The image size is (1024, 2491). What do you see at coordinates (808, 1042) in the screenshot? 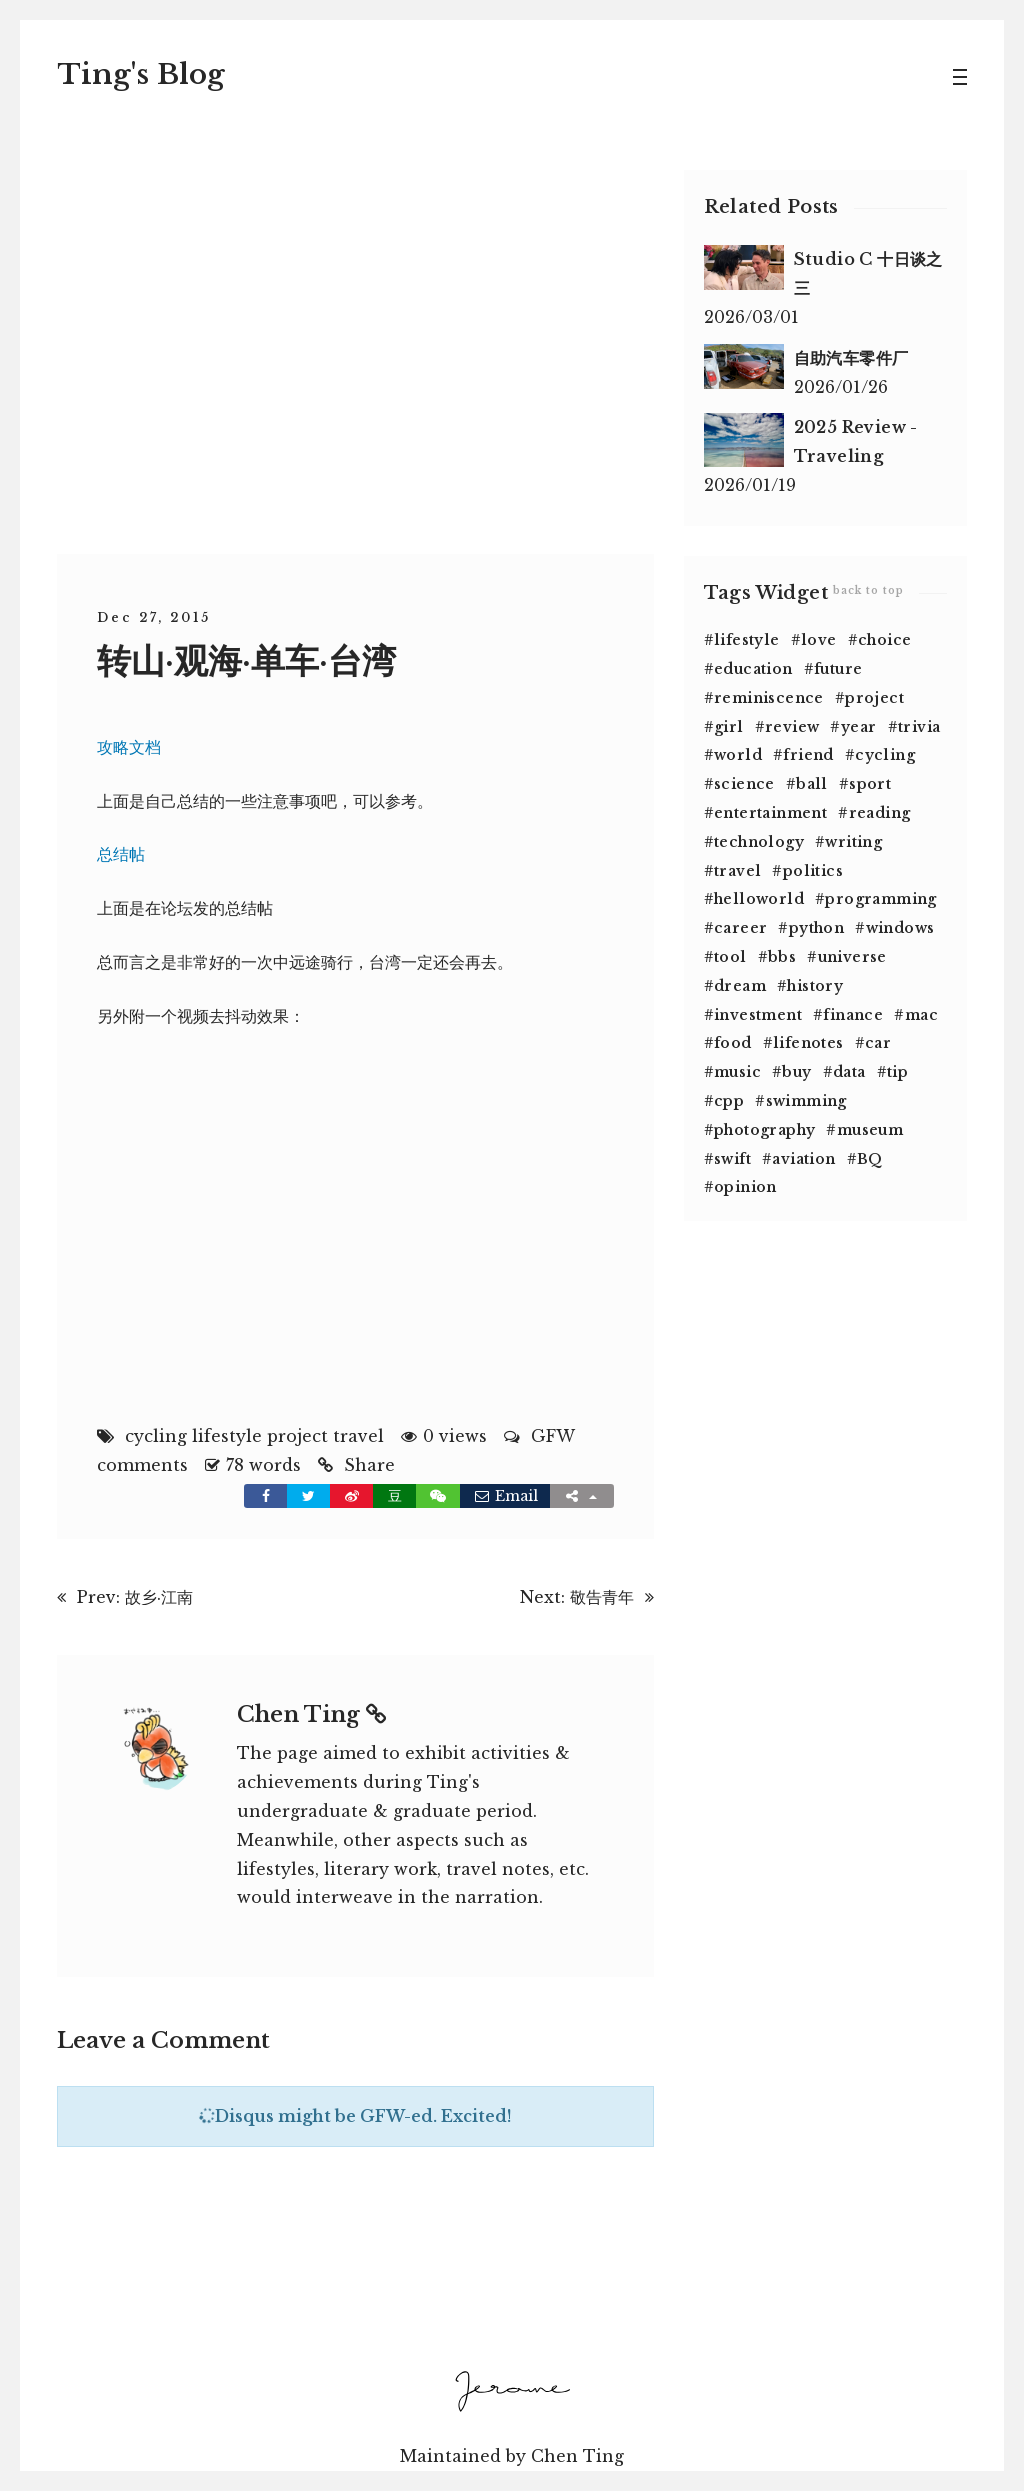
I see `lifenotes` at bounding box center [808, 1042].